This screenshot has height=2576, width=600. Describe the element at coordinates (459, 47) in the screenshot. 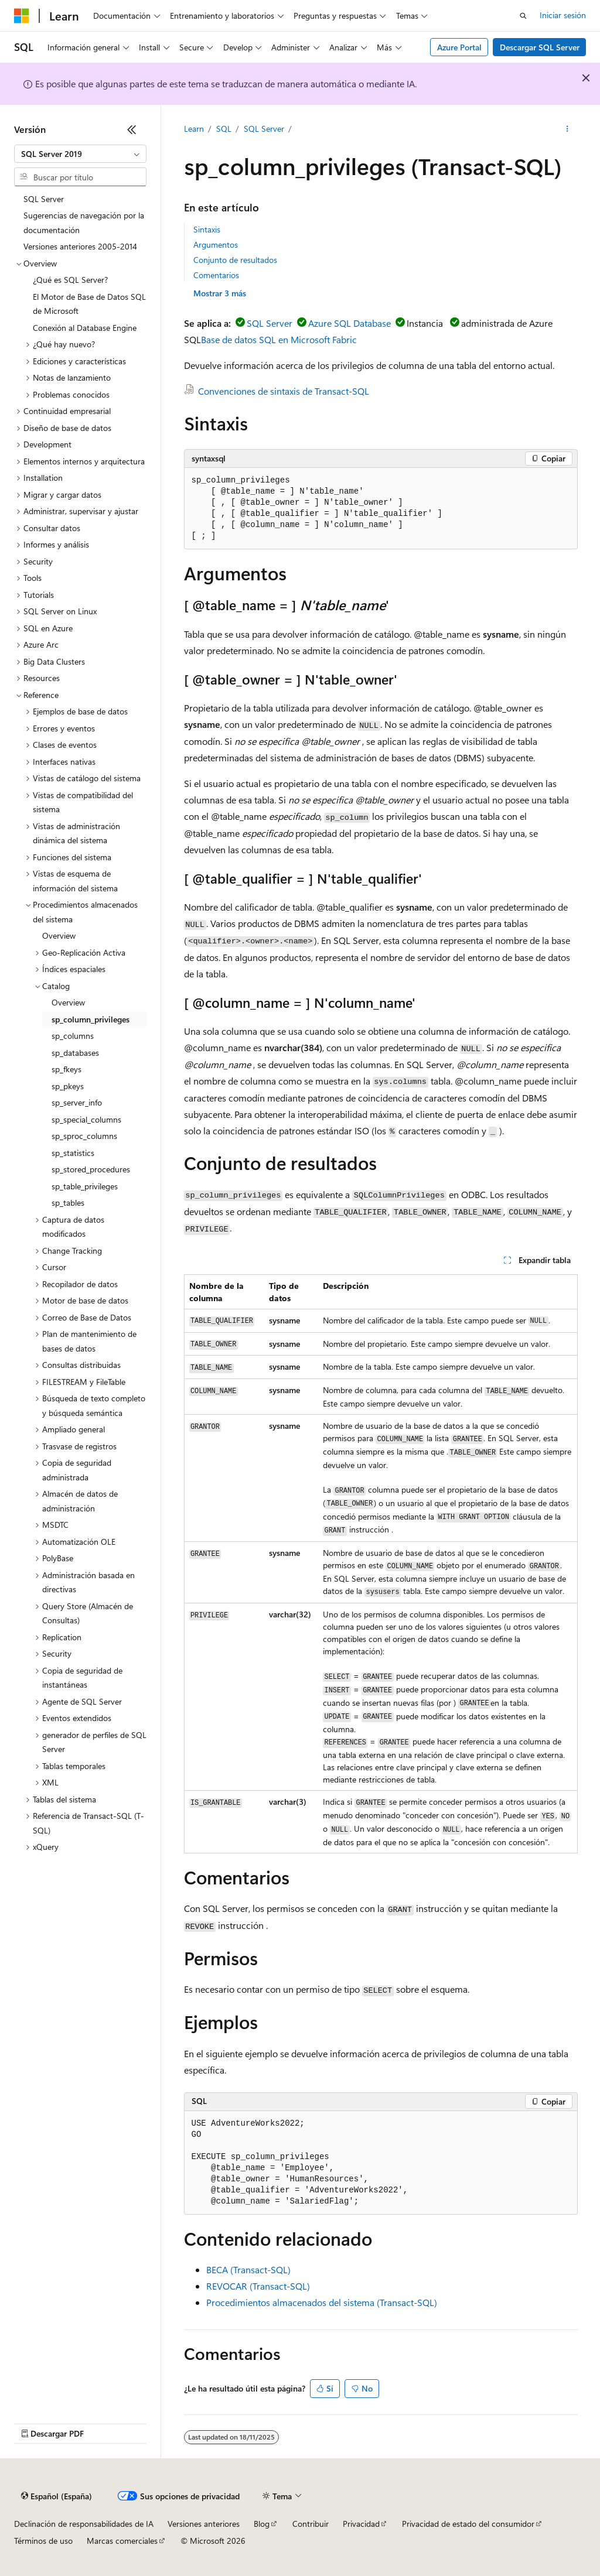

I see `Azure Portal` at that location.